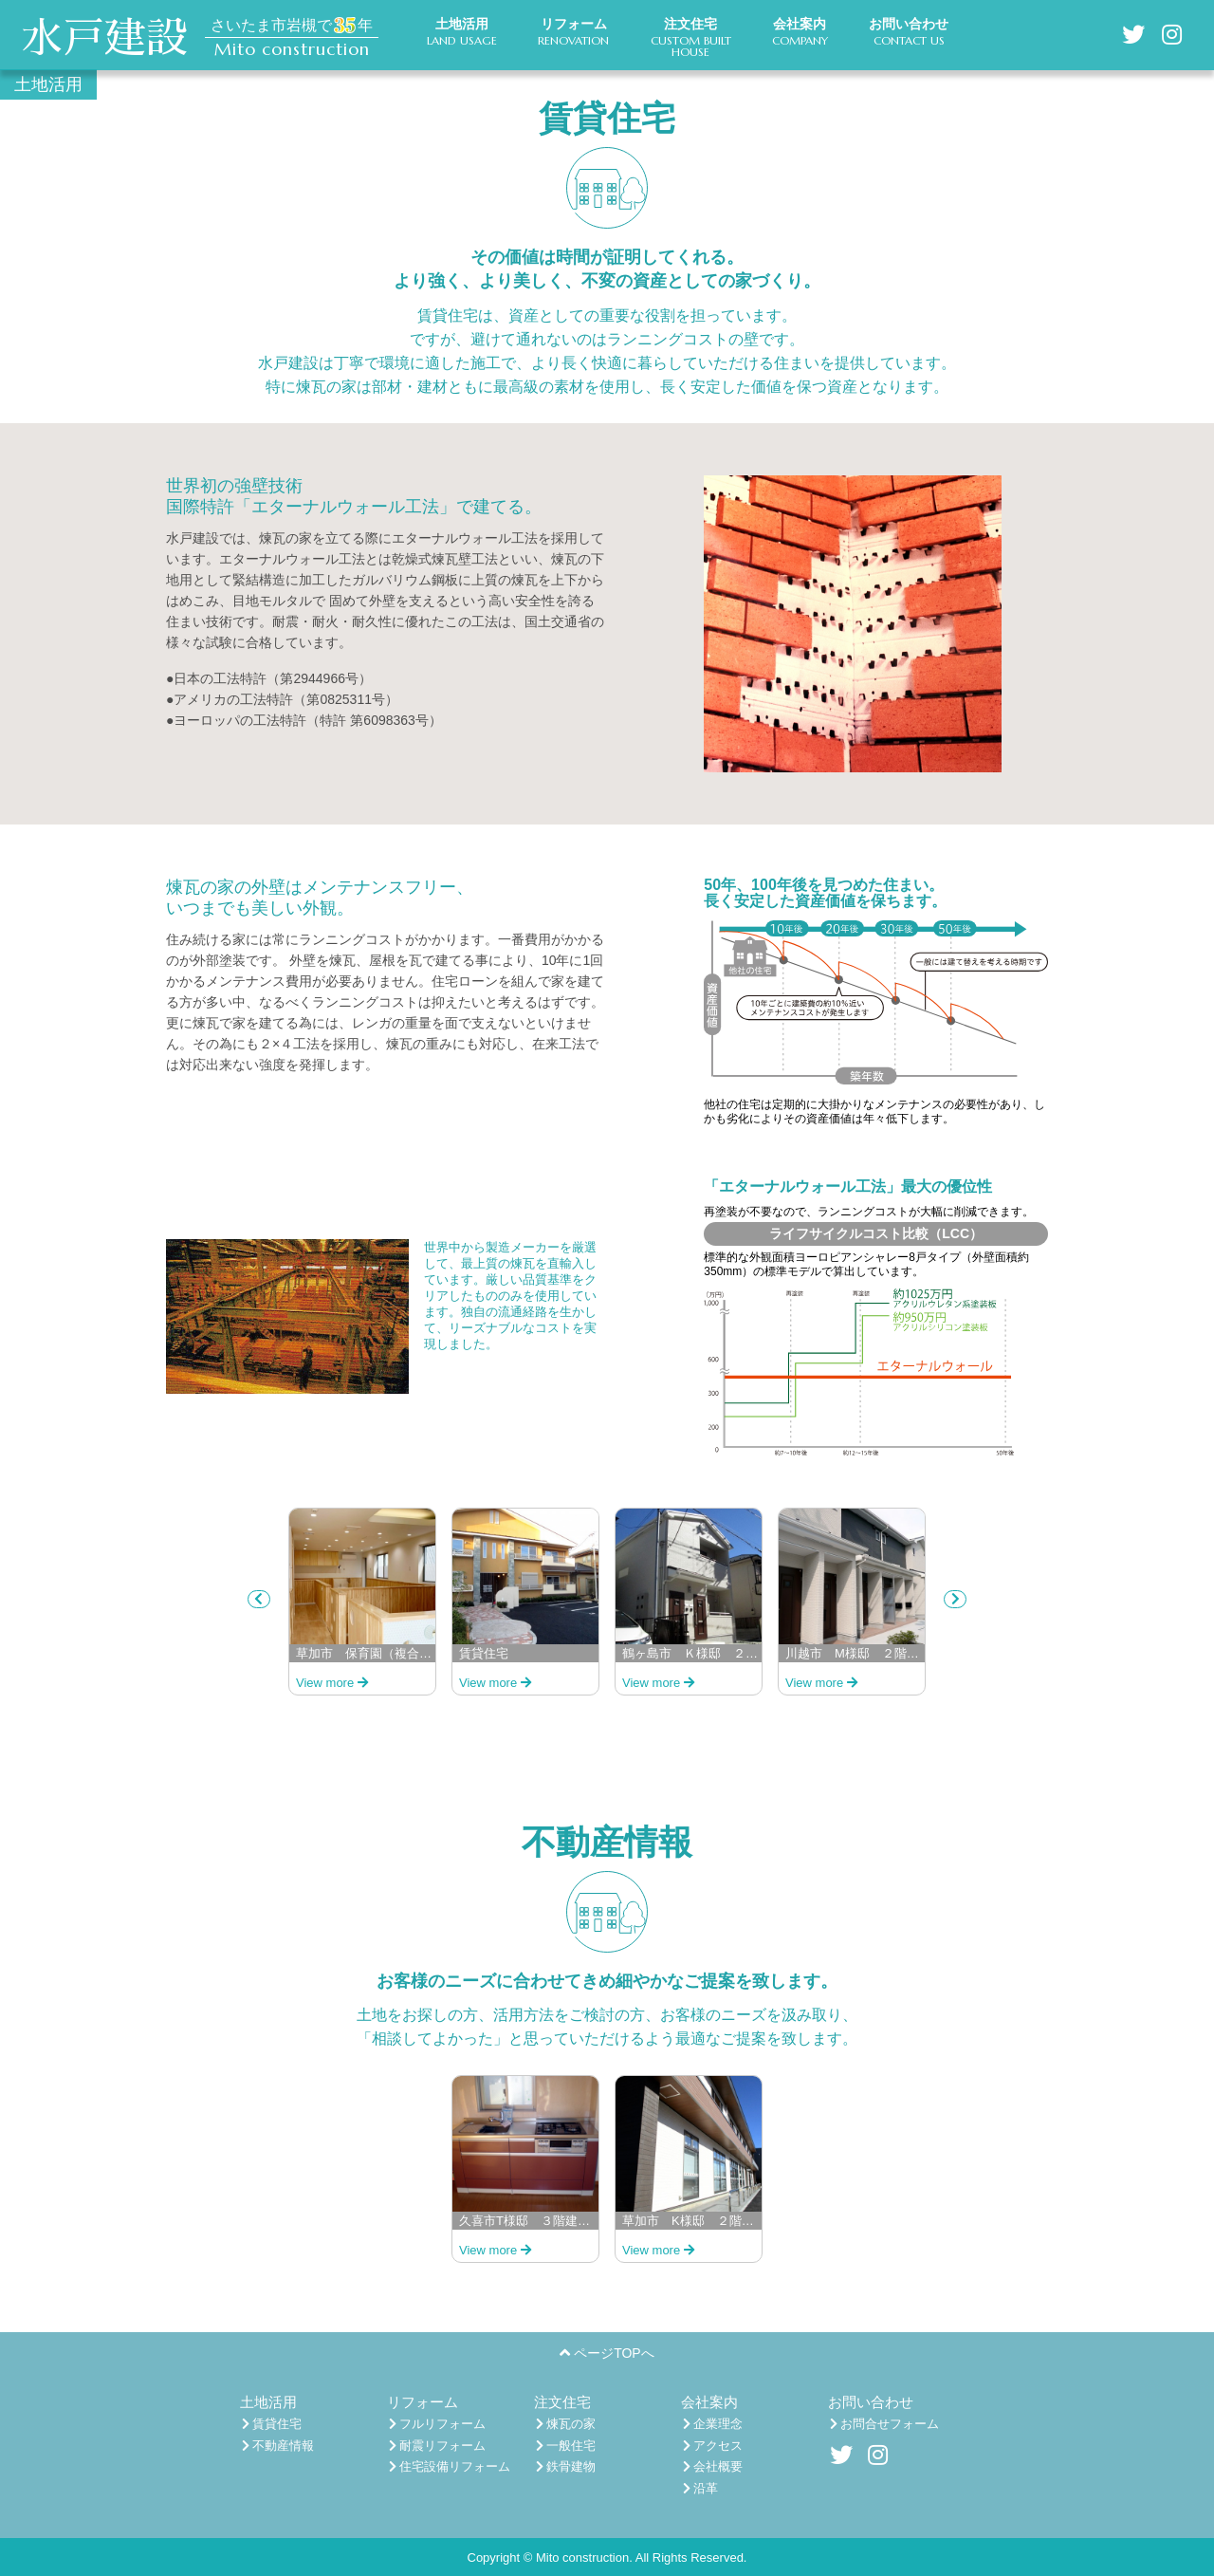 The height and width of the screenshot is (2576, 1214). What do you see at coordinates (709, 2402) in the screenshot?
I see `会社案内` at bounding box center [709, 2402].